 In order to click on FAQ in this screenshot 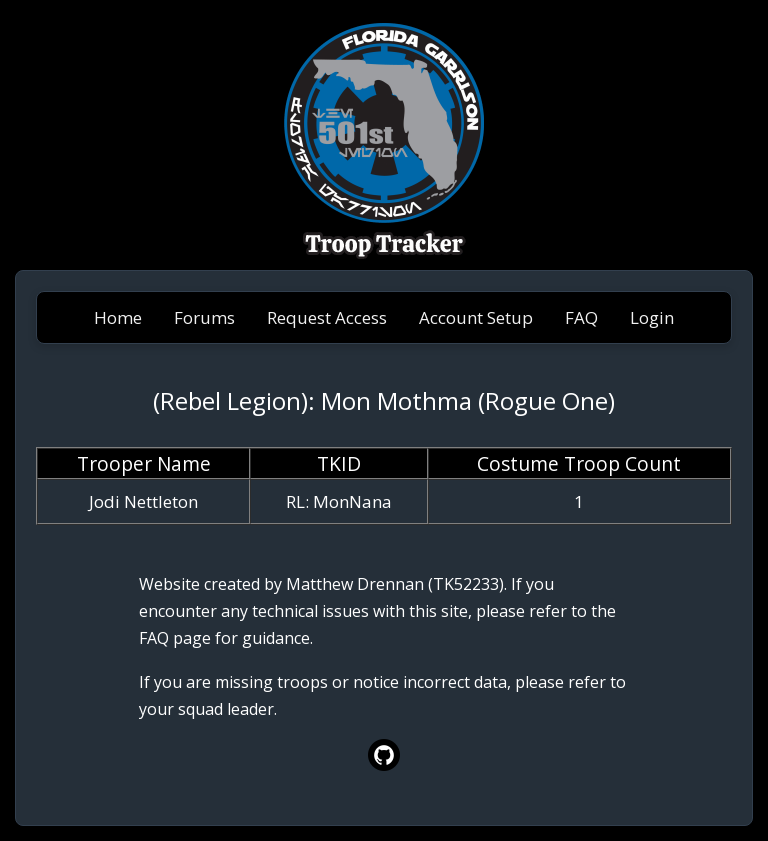, I will do `click(581, 317)`.